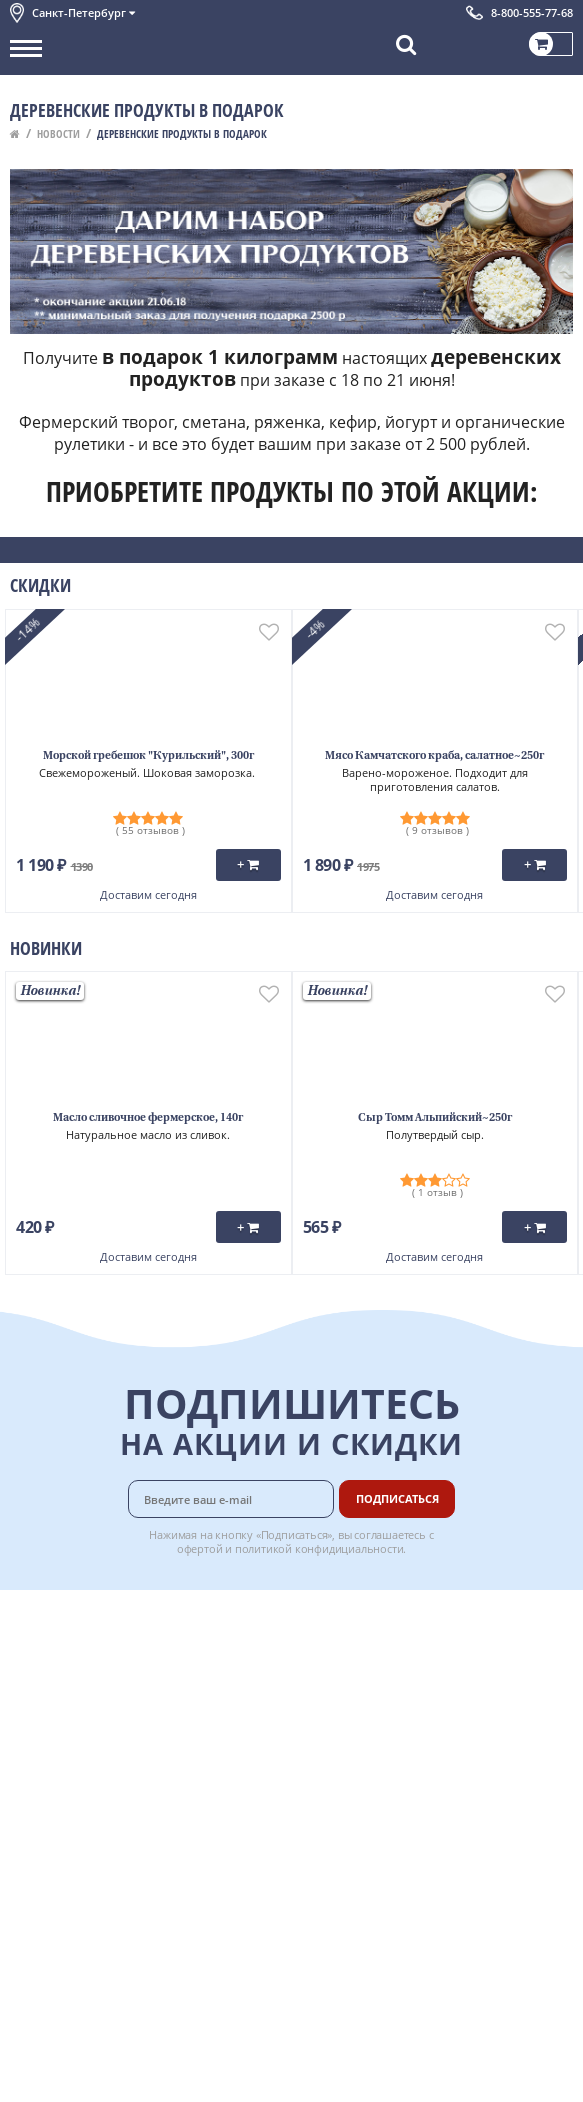 Image resolution: width=583 pixels, height=2102 pixels. What do you see at coordinates (69, 1617) in the screenshot?
I see `Каталог продуктов` at bounding box center [69, 1617].